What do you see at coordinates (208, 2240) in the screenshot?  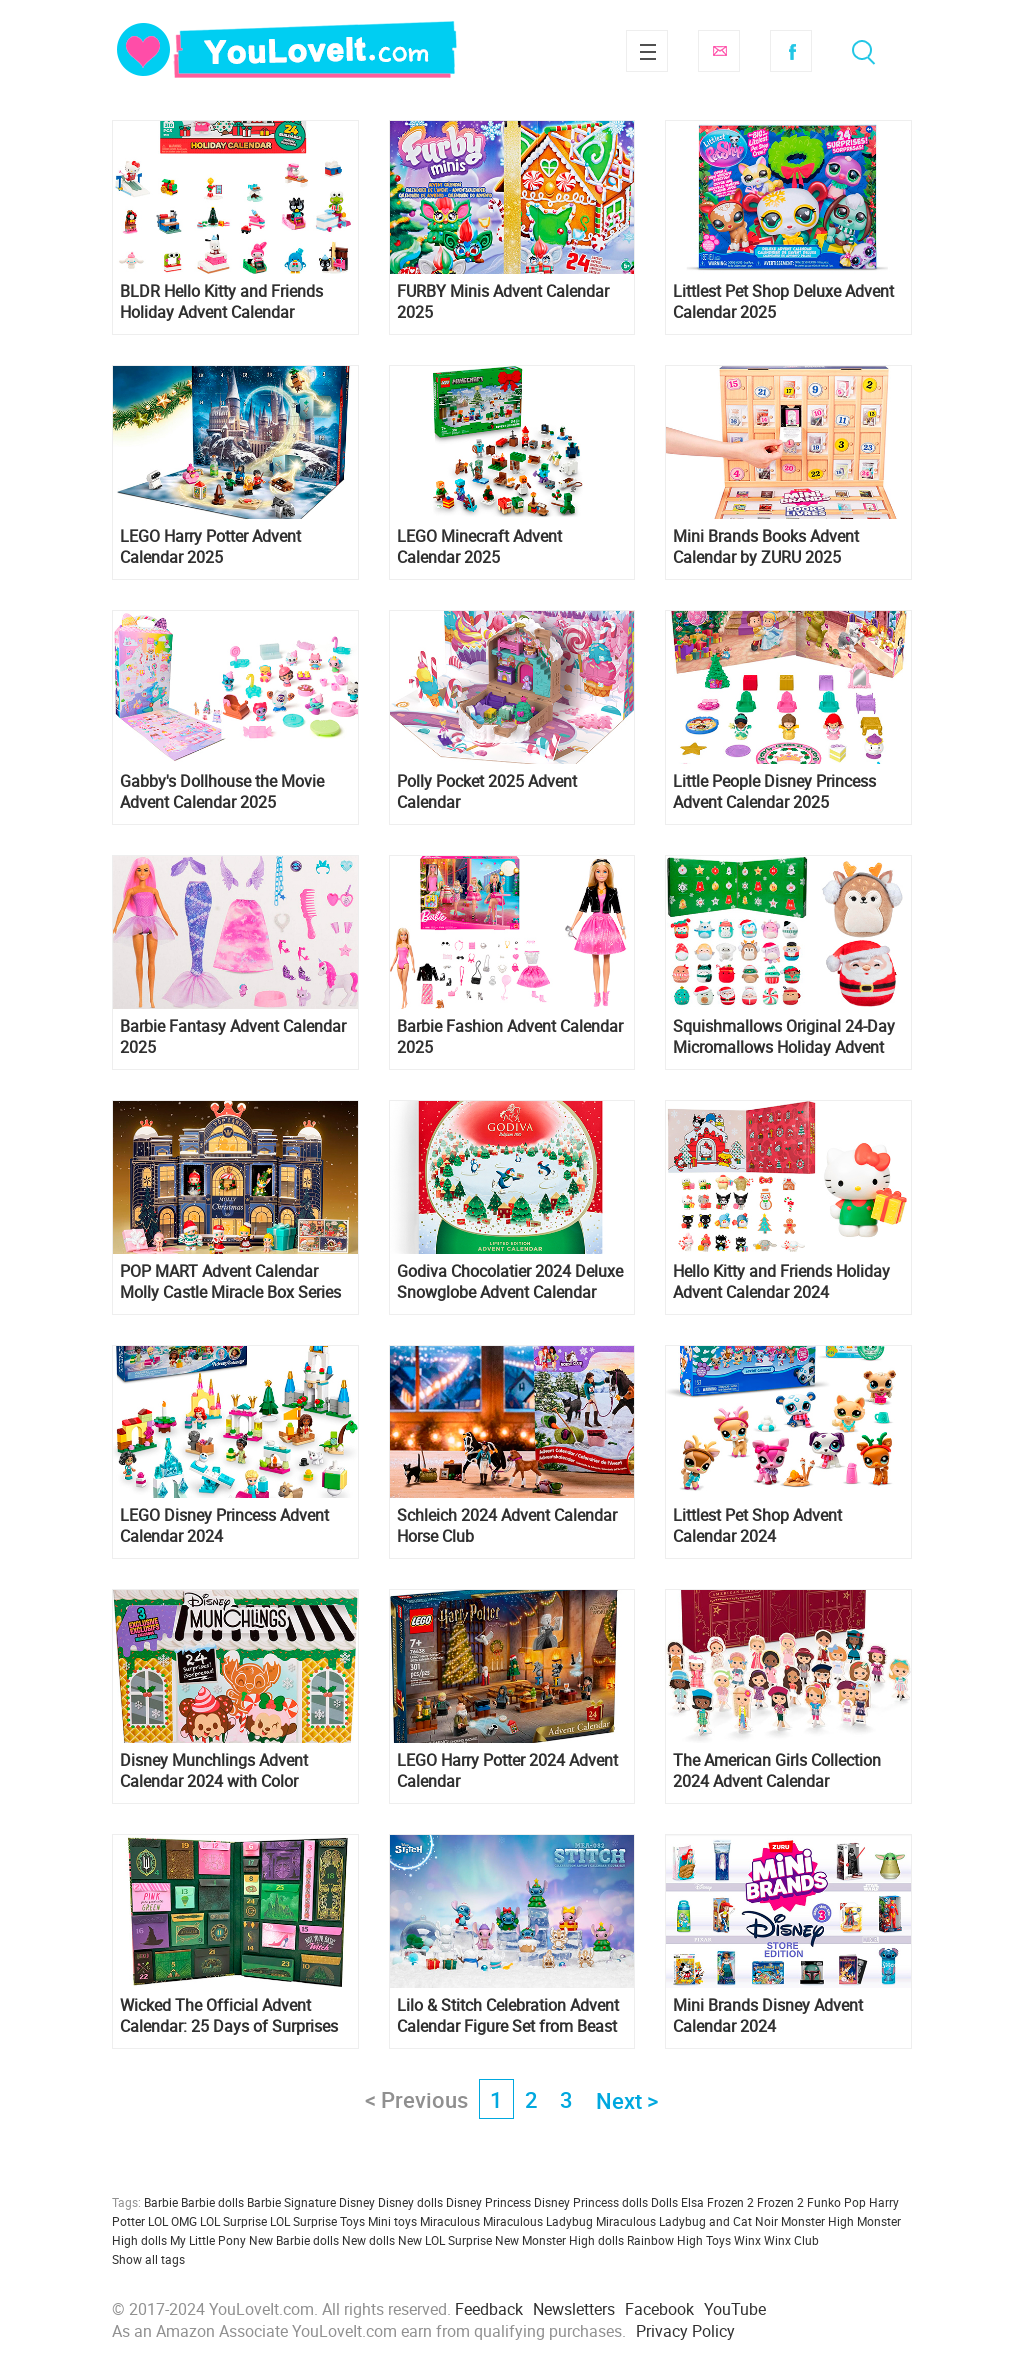 I see `My Little Pony` at bounding box center [208, 2240].